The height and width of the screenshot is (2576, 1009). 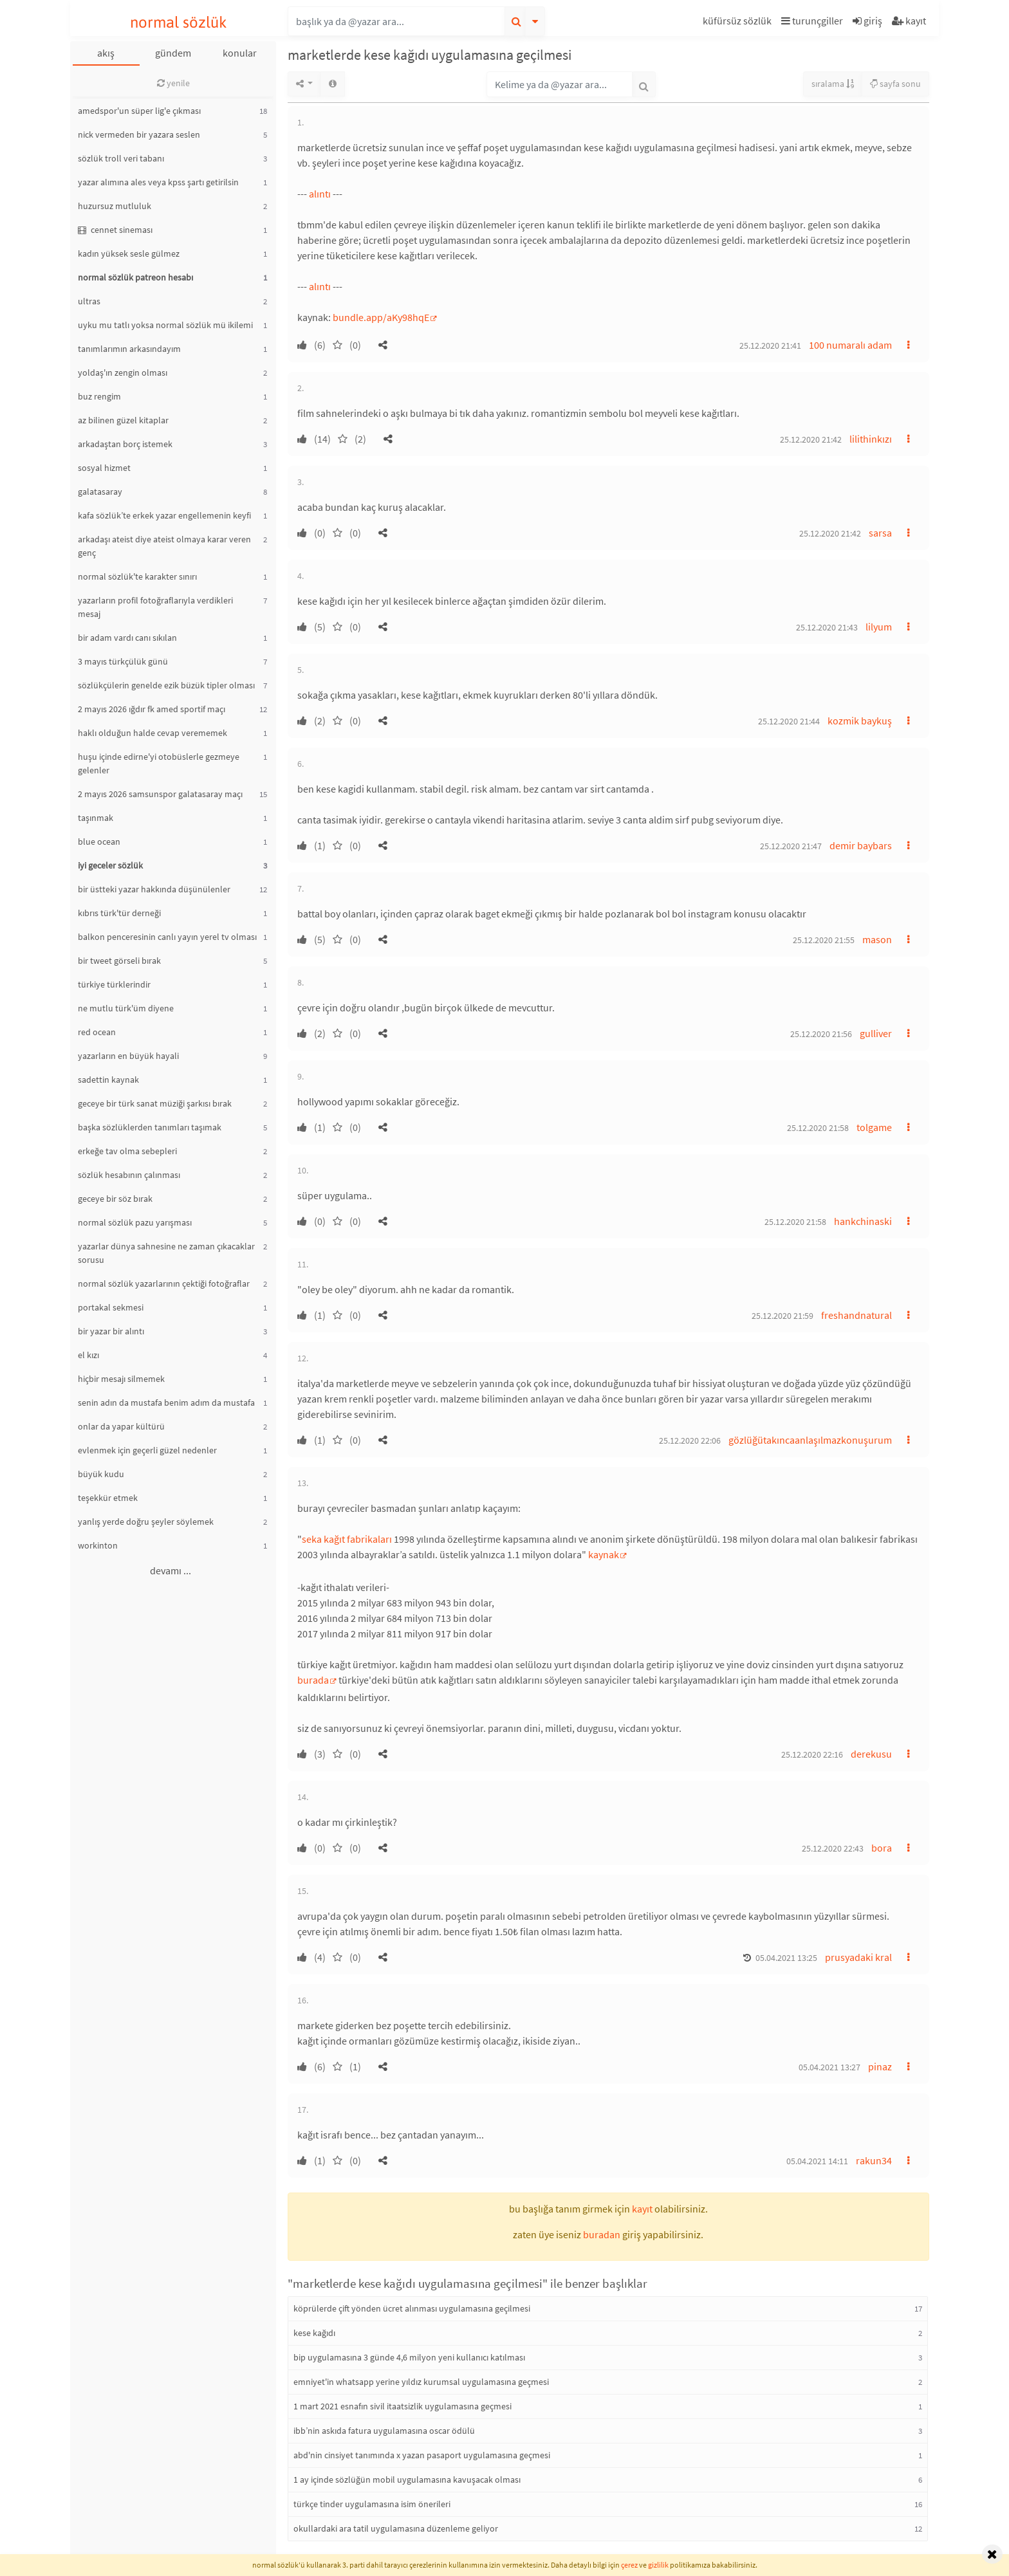 I want to click on 05.04.2021 13:27, so click(x=829, y=2067).